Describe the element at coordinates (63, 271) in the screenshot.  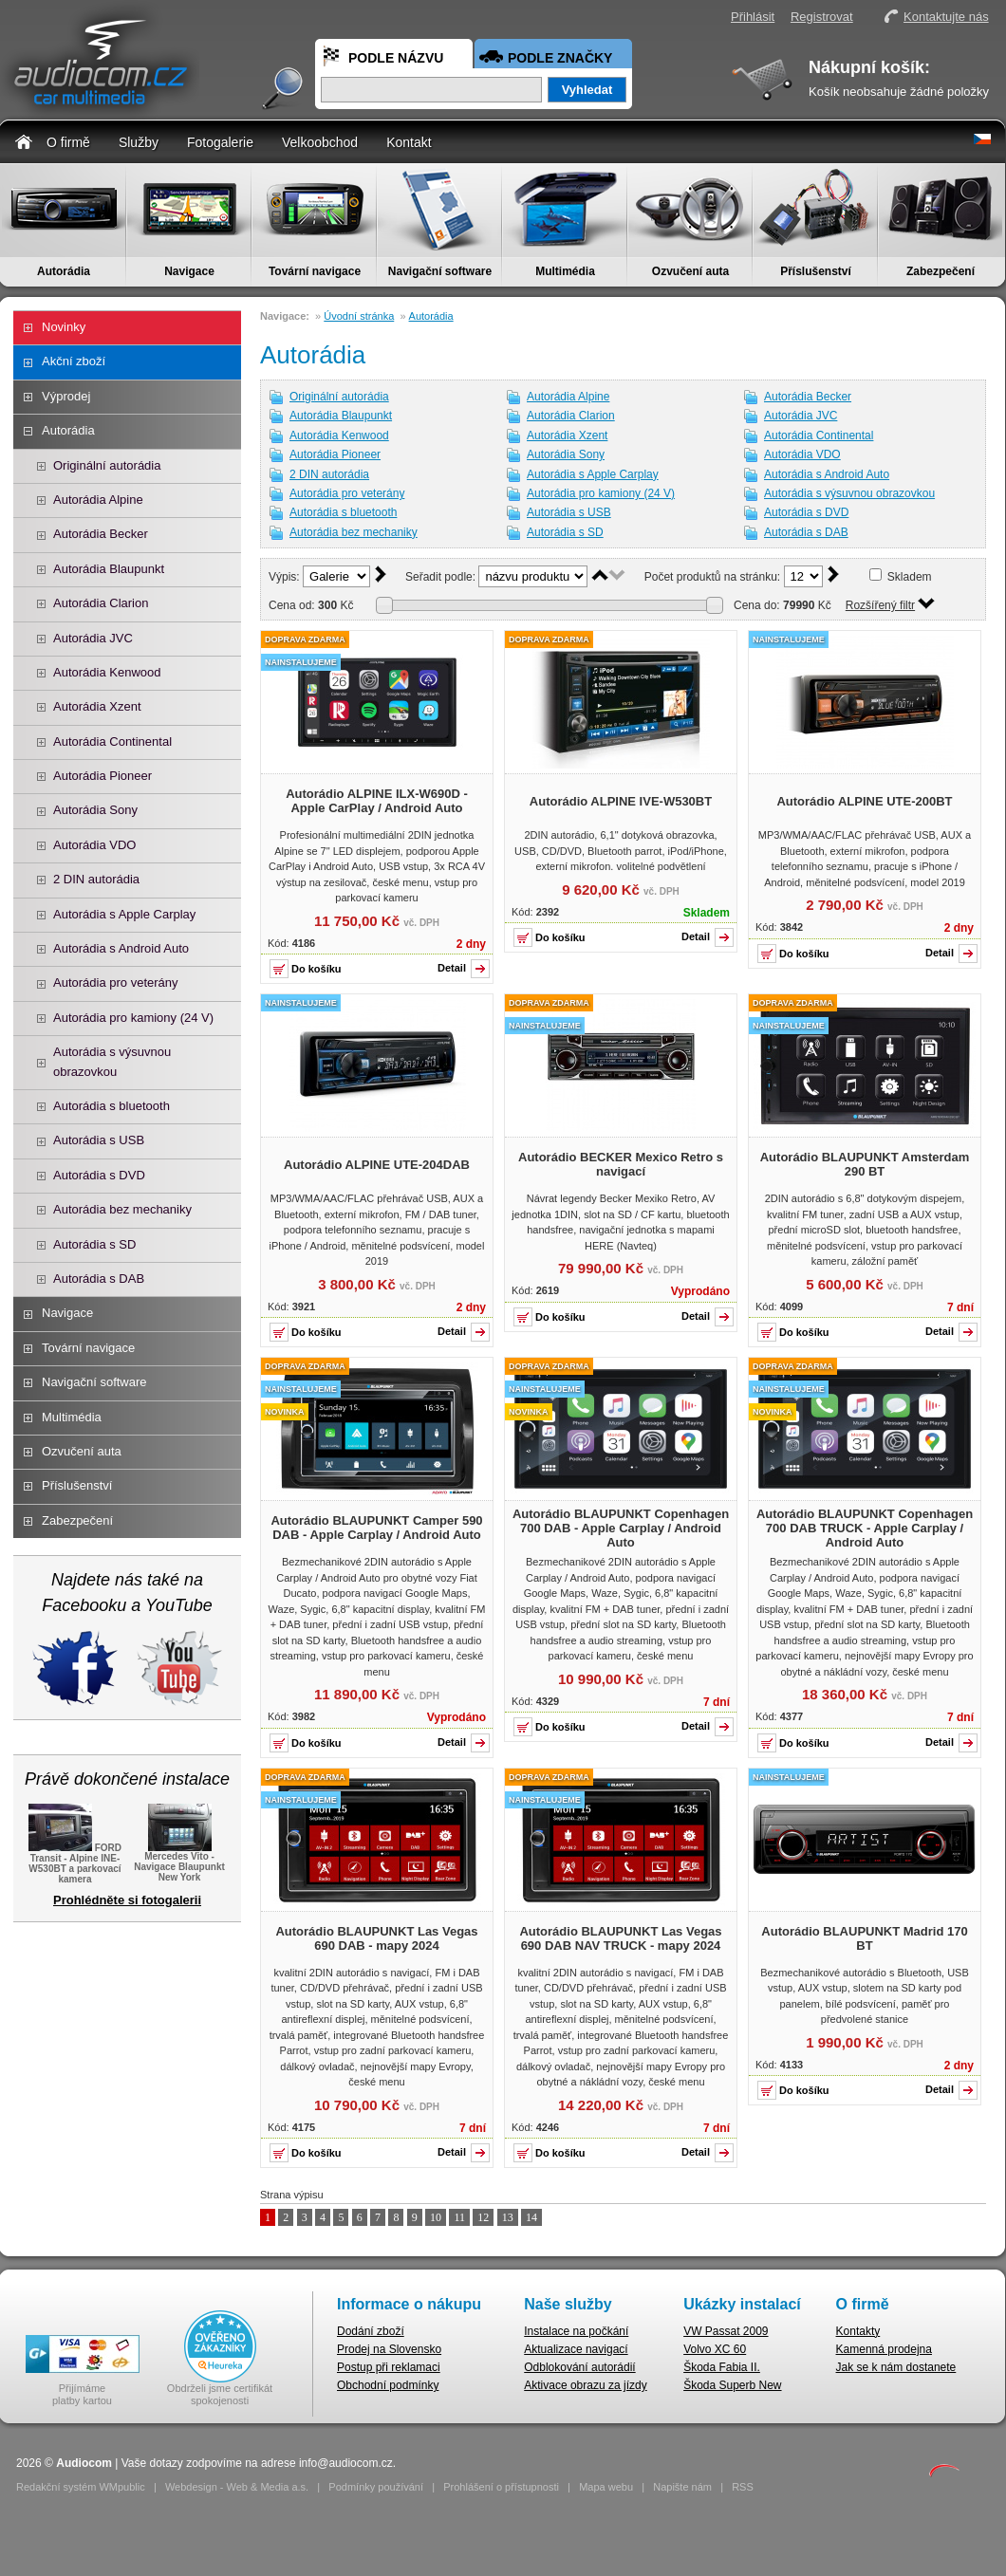
I see `Autorádia` at that location.